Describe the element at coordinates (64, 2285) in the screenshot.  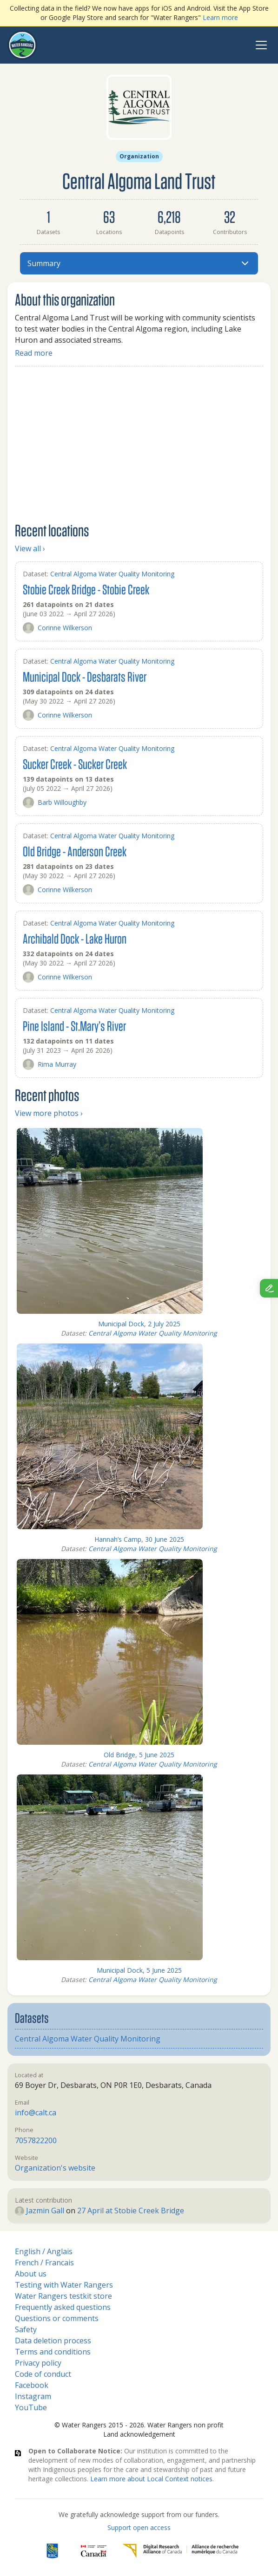
I see `Testing with Water Rangers` at that location.